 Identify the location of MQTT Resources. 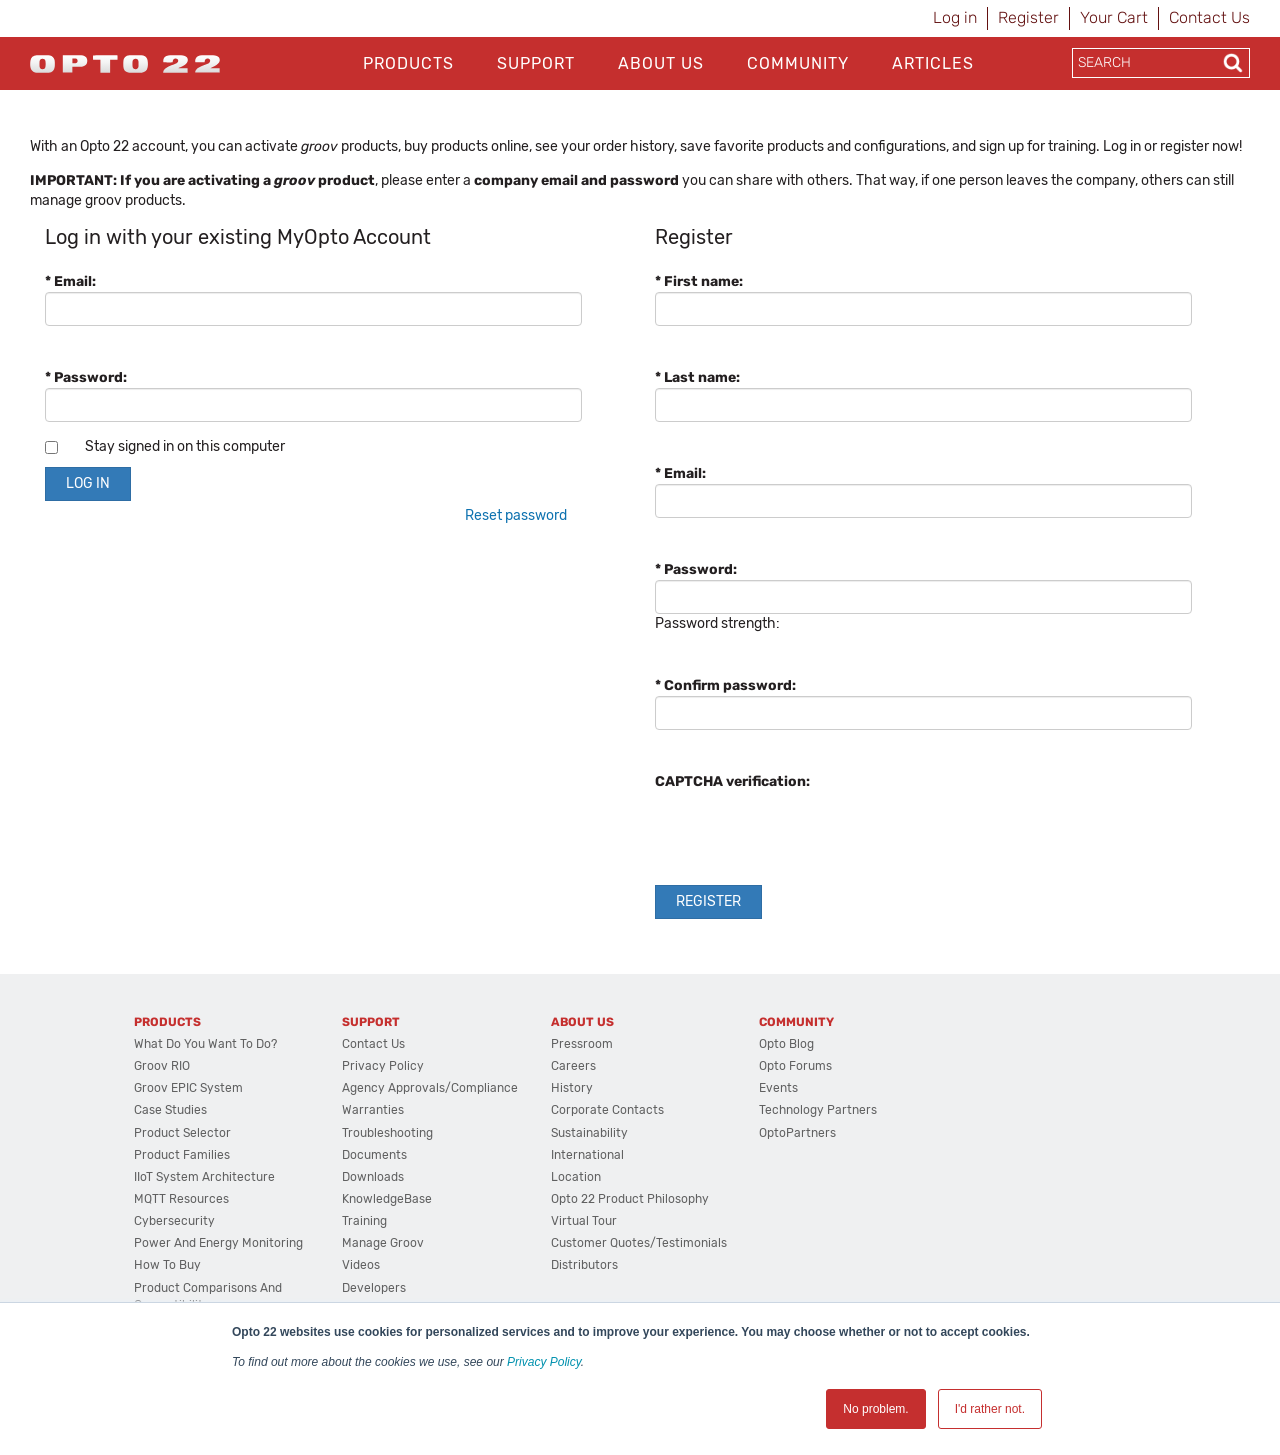
(181, 1199).